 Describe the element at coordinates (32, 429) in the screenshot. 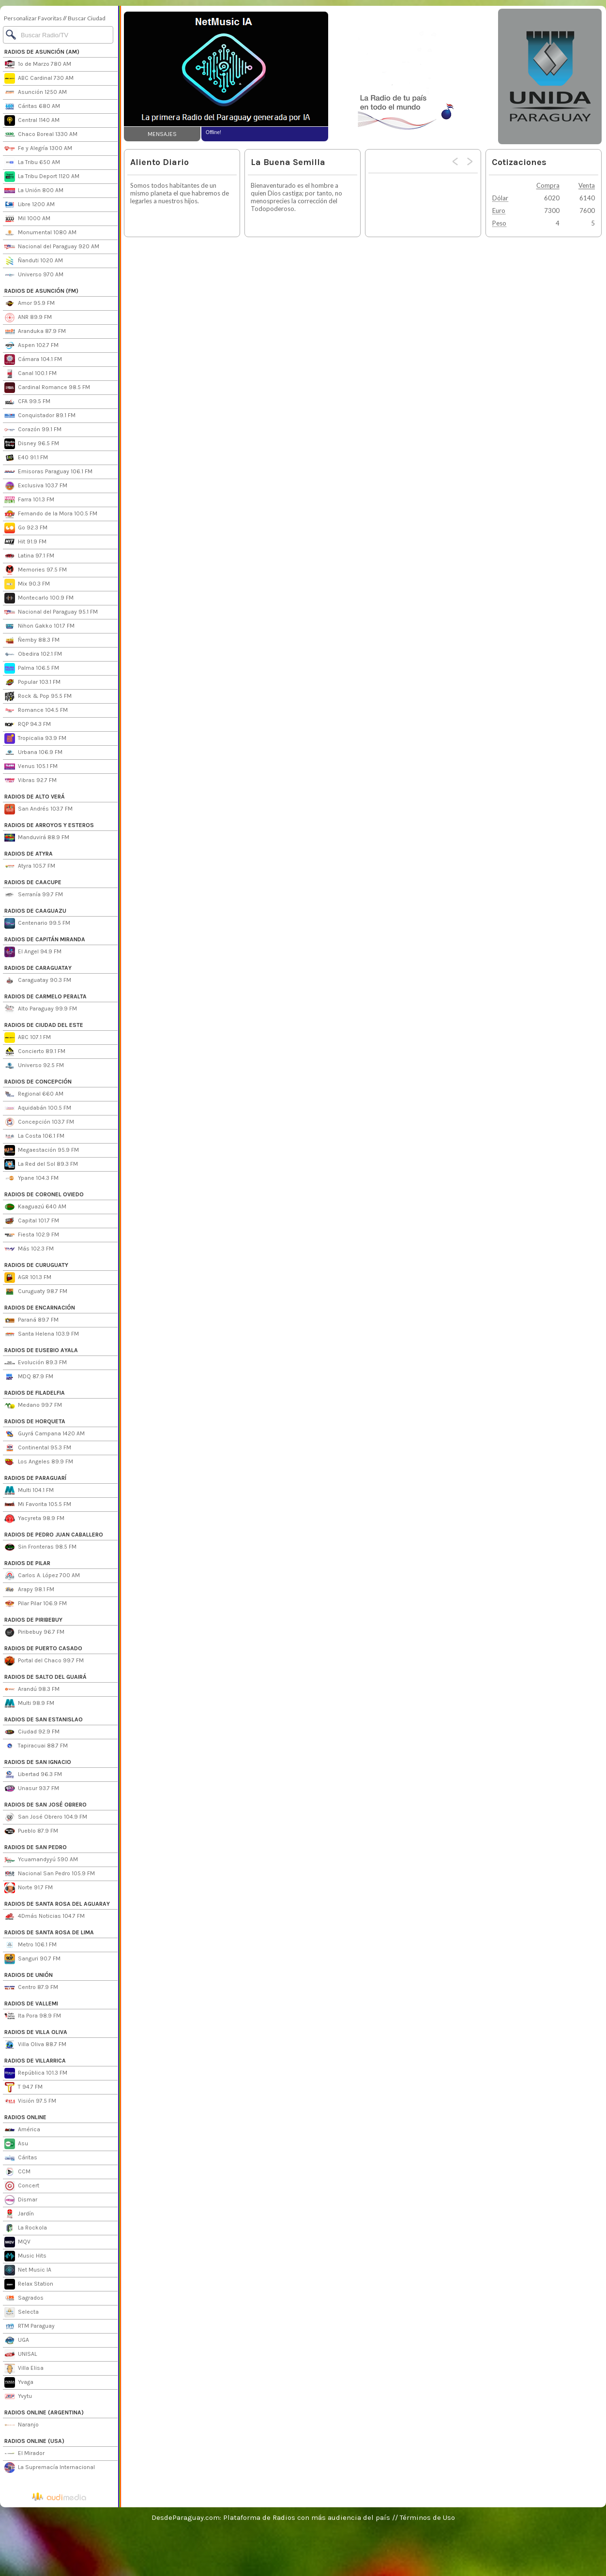

I see `Corazón 99.1 FM` at that location.